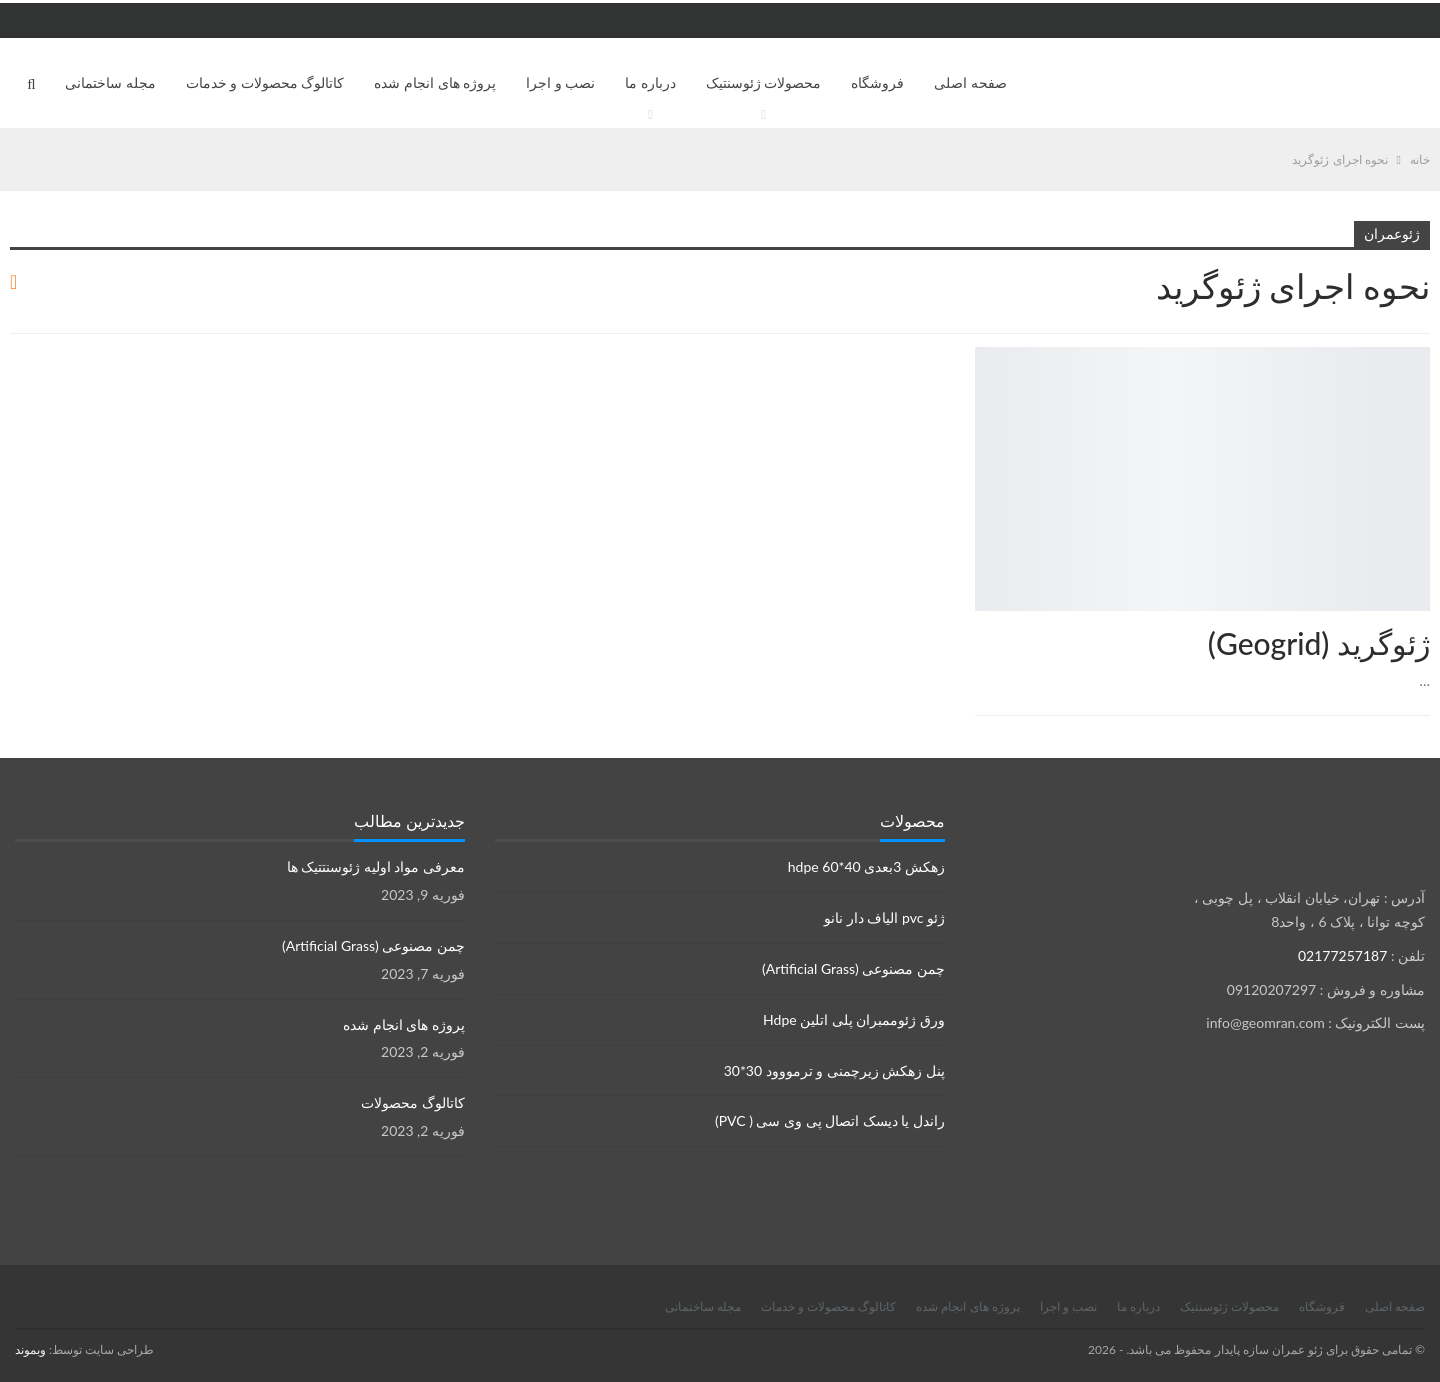  I want to click on صفحه اصلی, so click(970, 82).